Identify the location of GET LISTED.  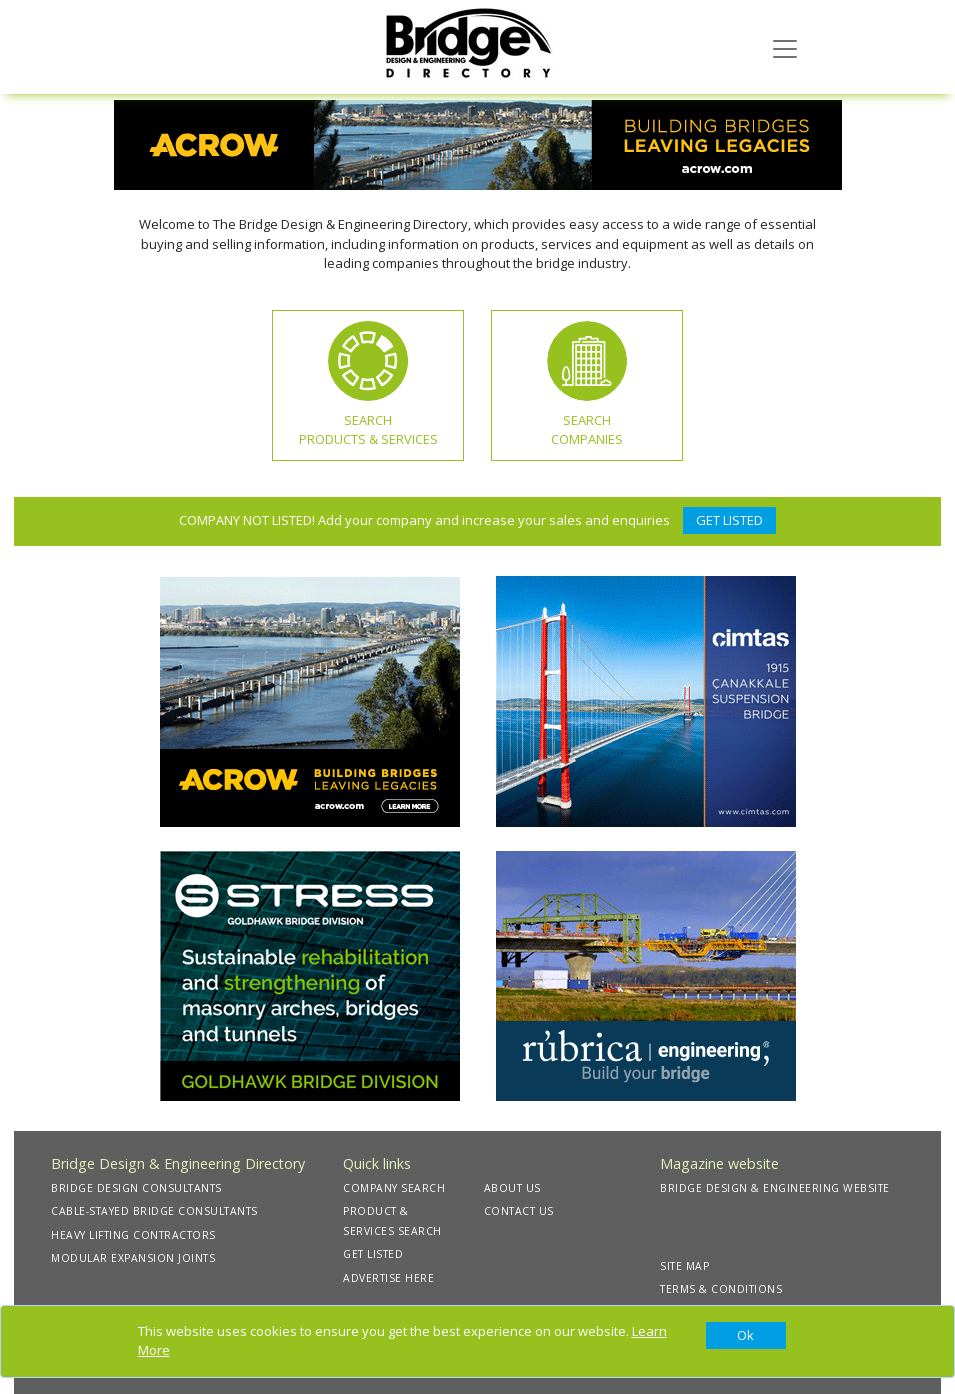
(729, 520).